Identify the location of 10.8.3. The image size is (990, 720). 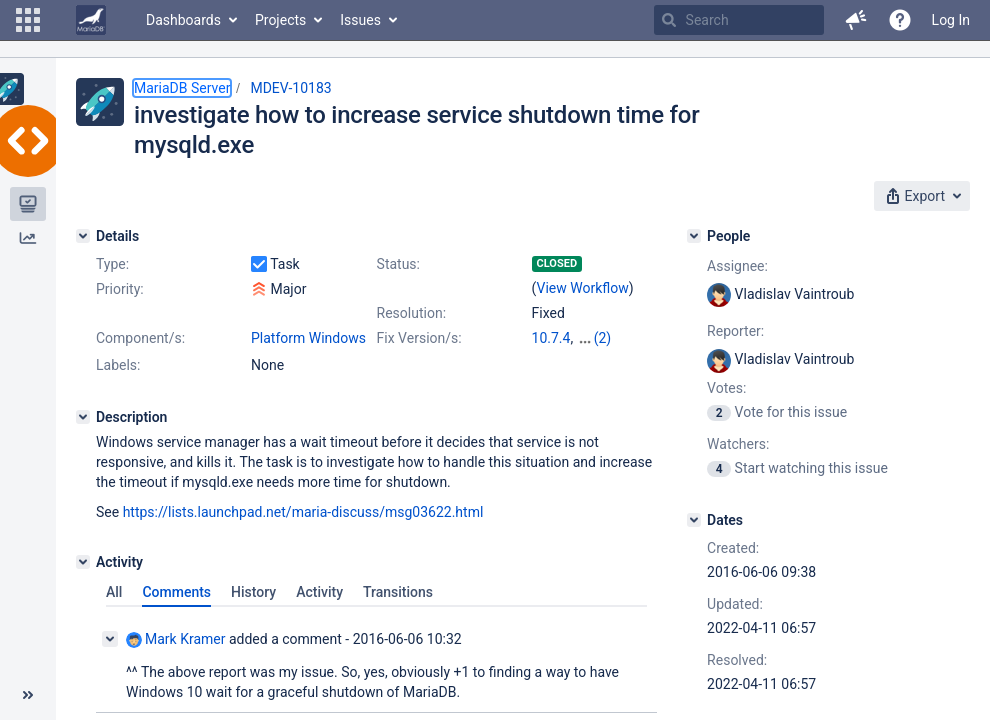
(551, 358).